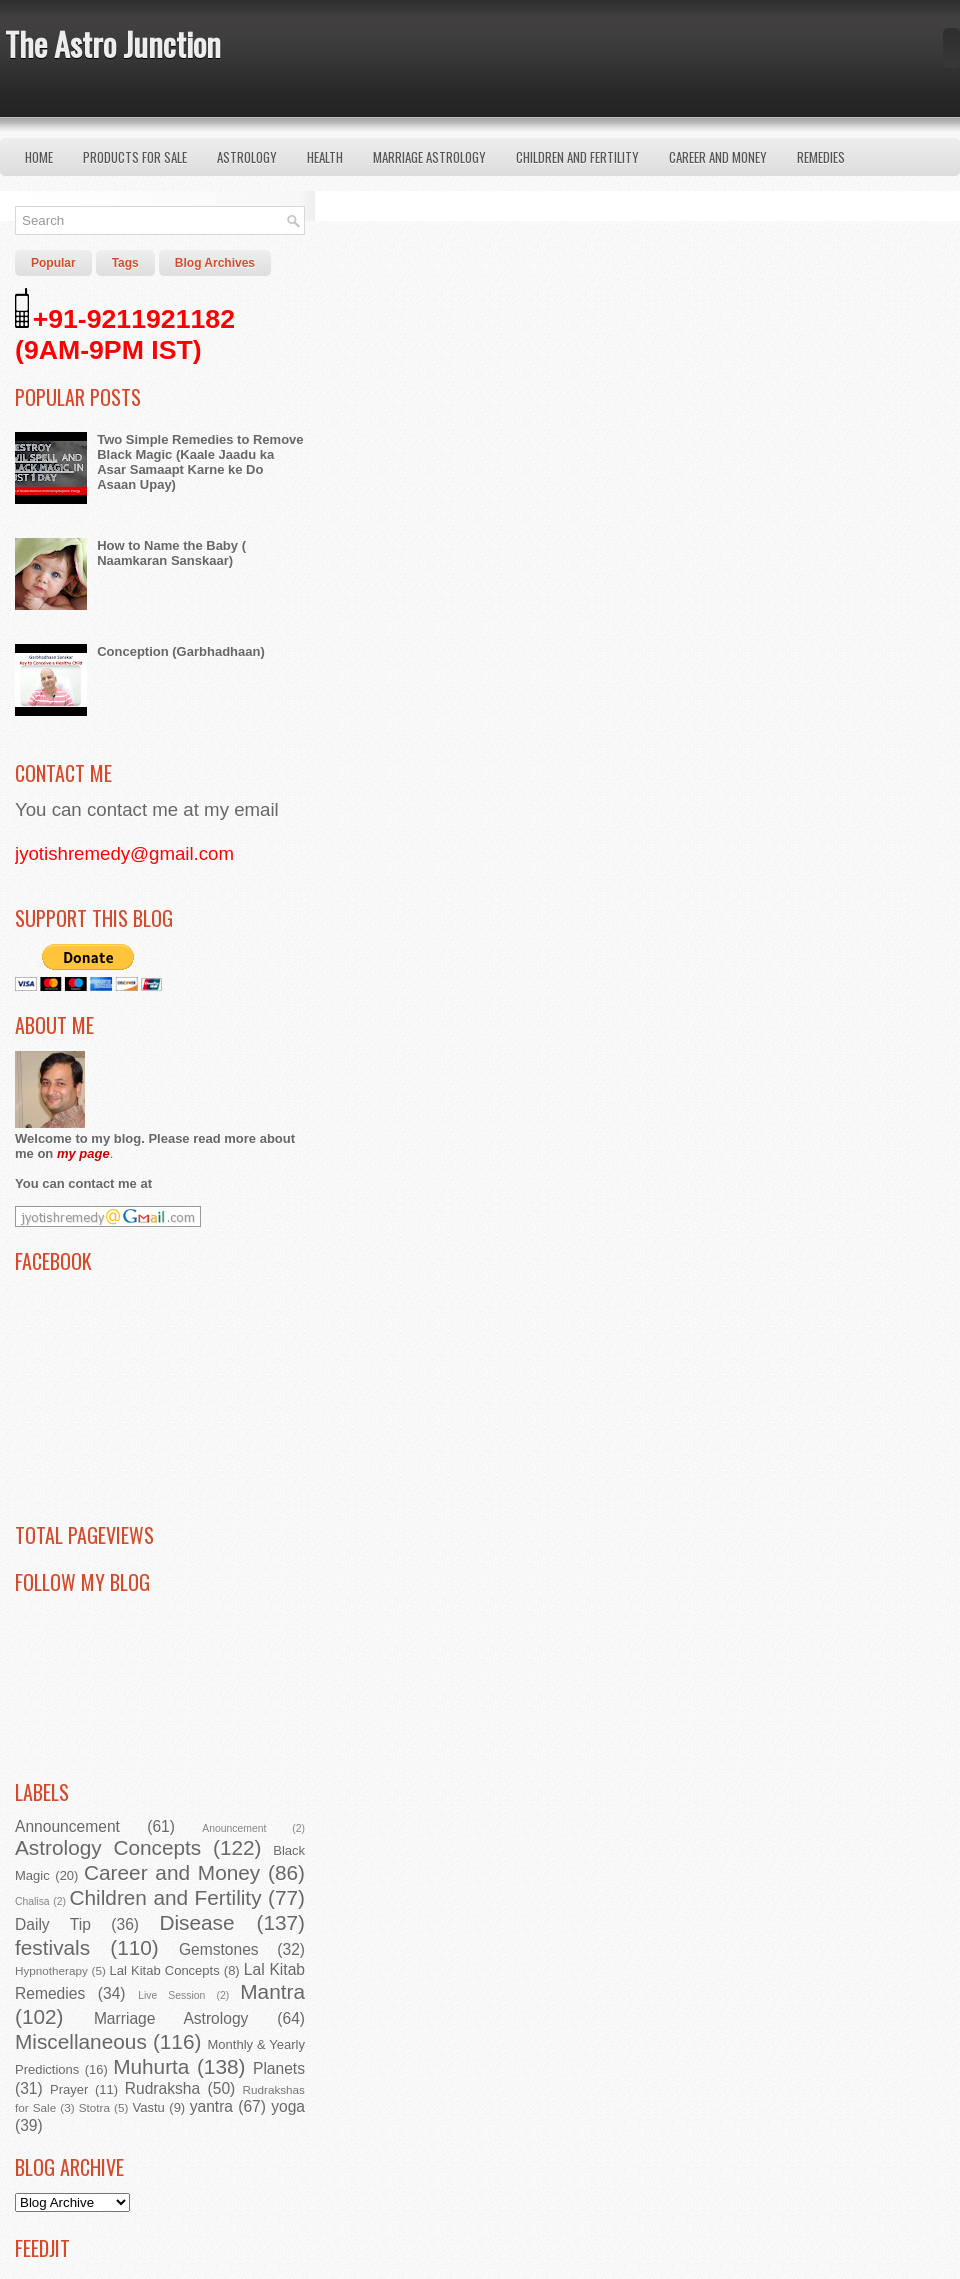  Describe the element at coordinates (69, 2089) in the screenshot. I see `Prayer` at that location.